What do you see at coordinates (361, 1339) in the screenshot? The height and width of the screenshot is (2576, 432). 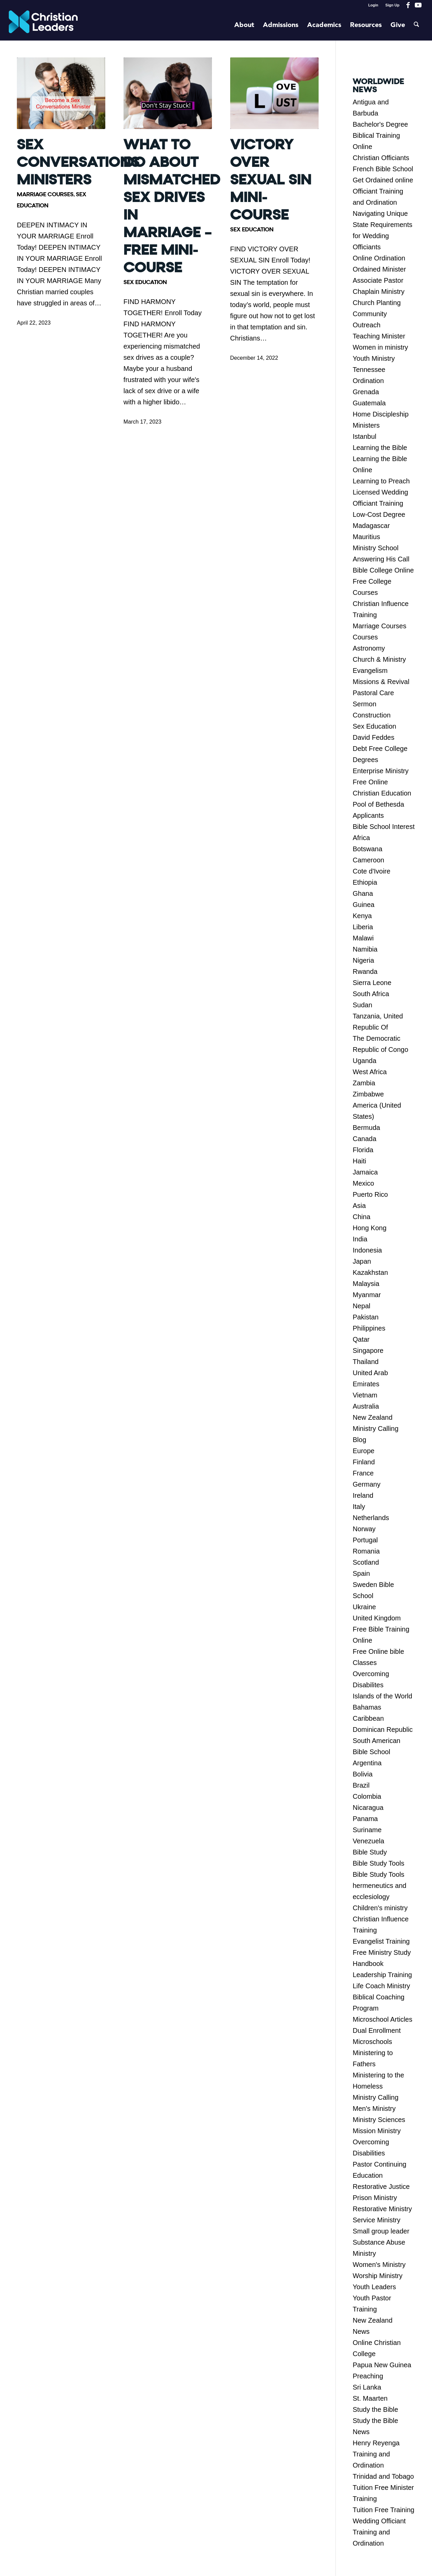 I see `Qatar` at bounding box center [361, 1339].